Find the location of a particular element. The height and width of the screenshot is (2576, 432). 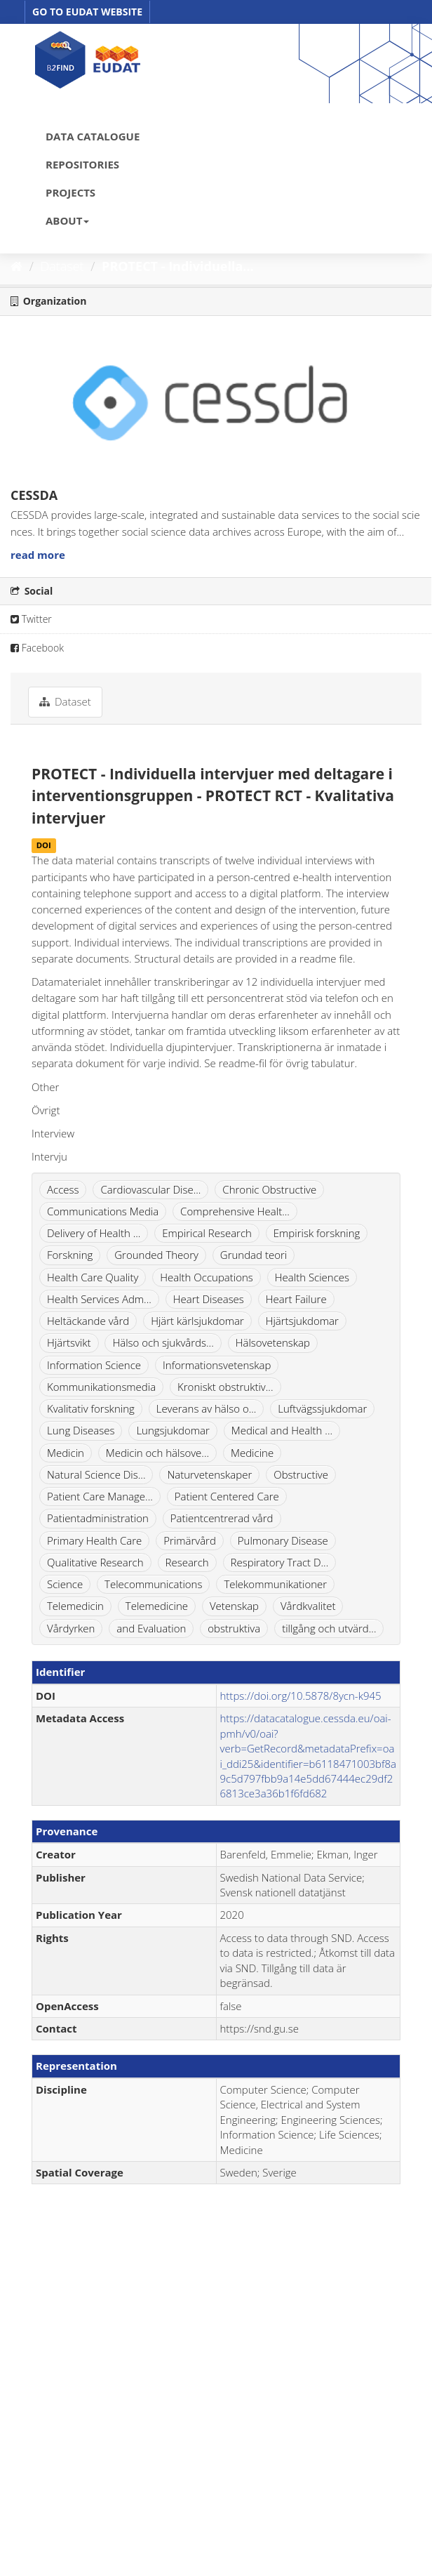

Communications Media is located at coordinates (102, 1211).